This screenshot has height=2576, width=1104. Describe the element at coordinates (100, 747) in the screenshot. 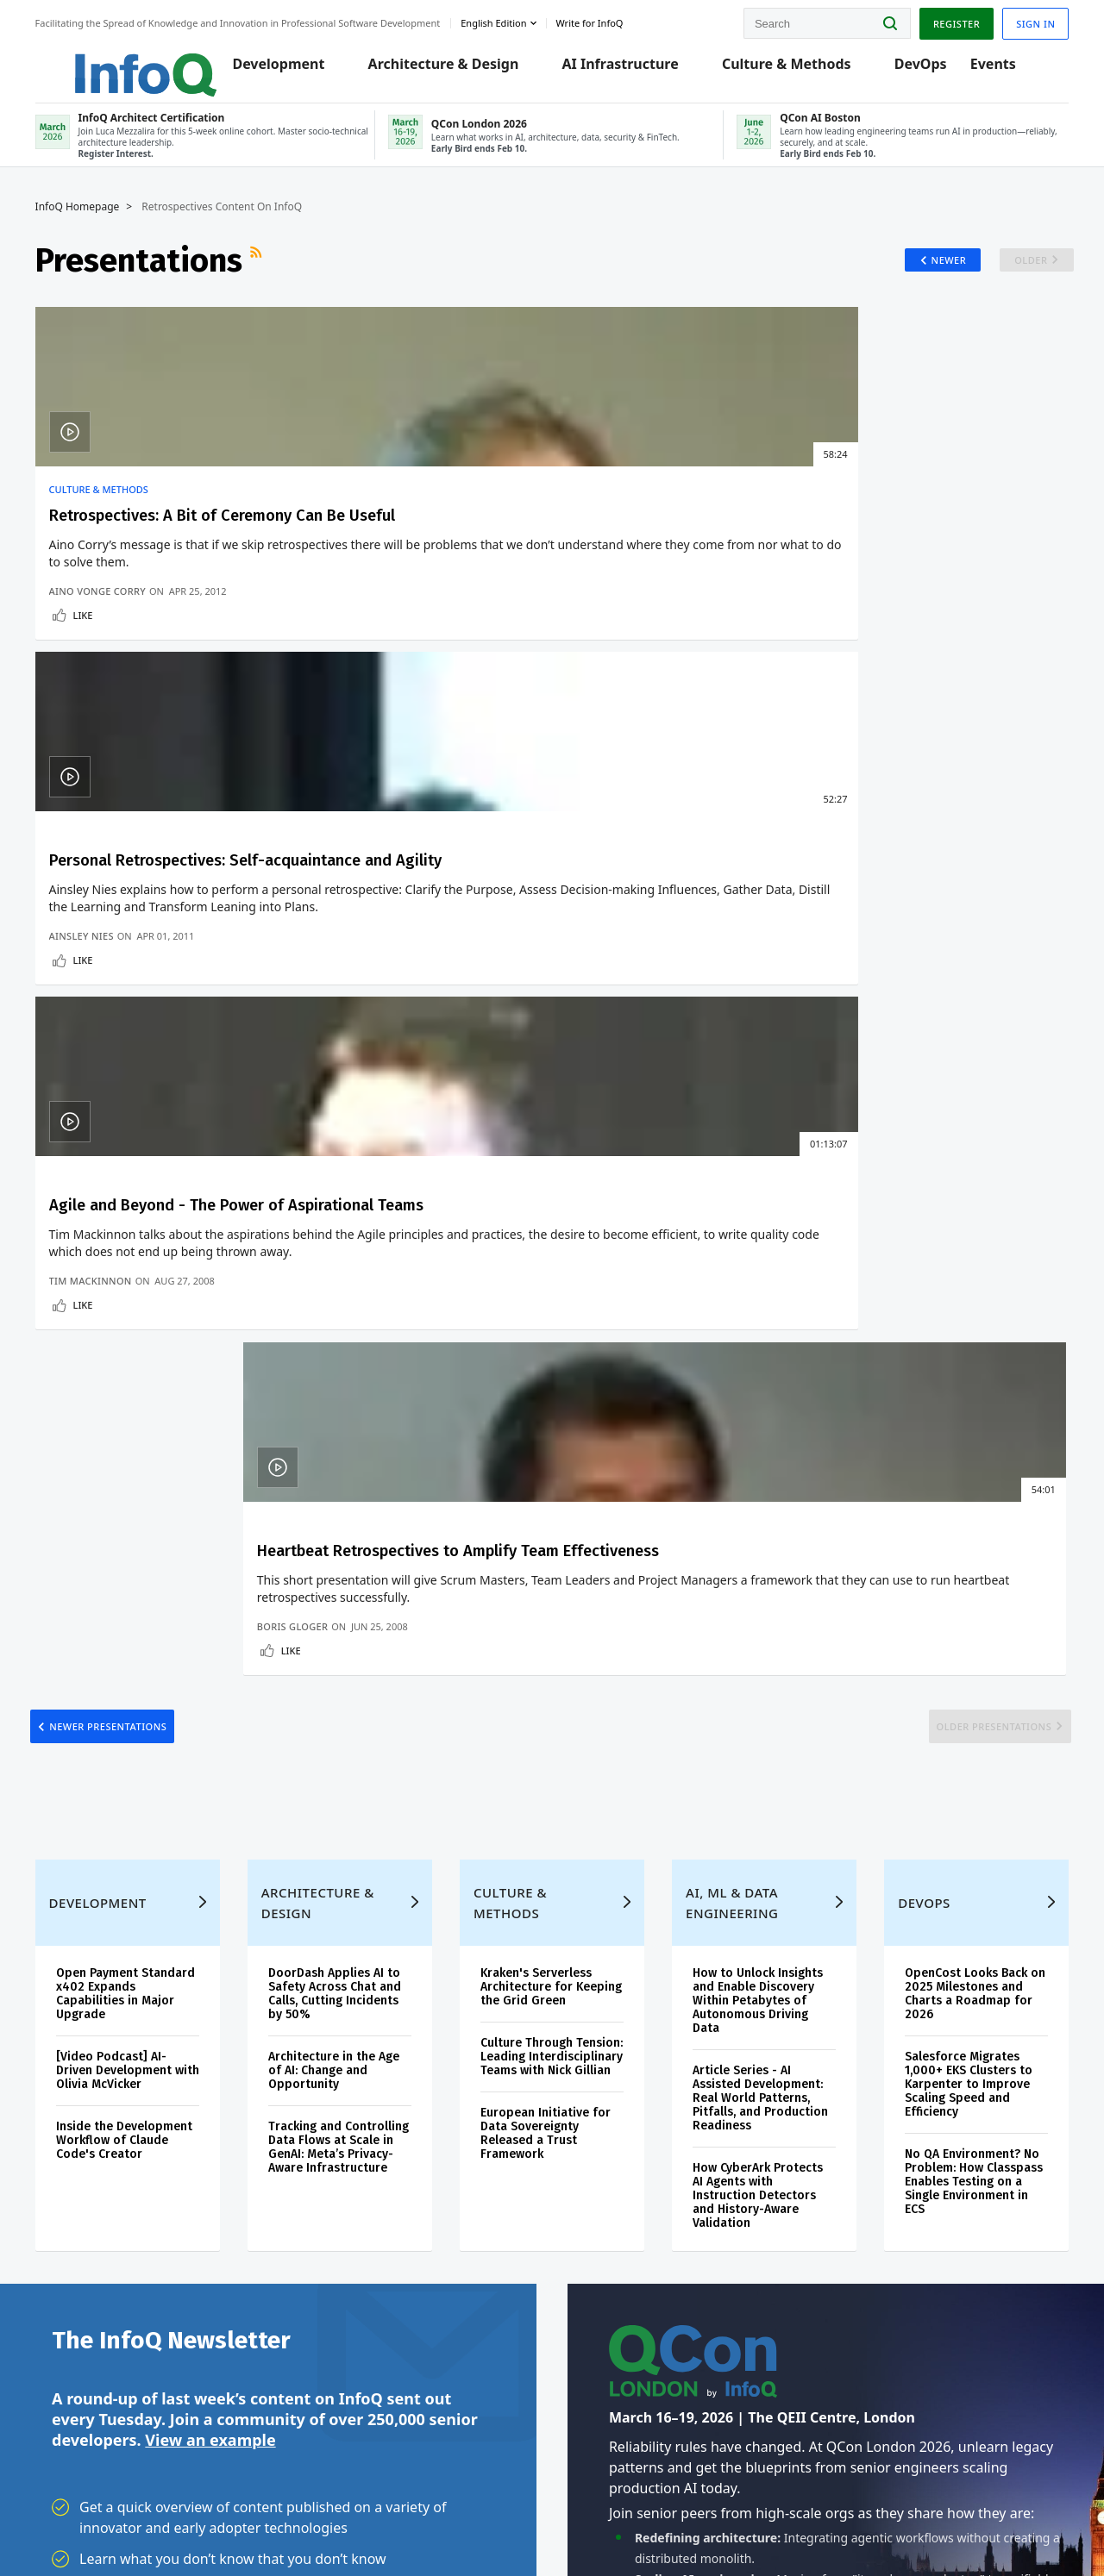

I see `Like` at that location.